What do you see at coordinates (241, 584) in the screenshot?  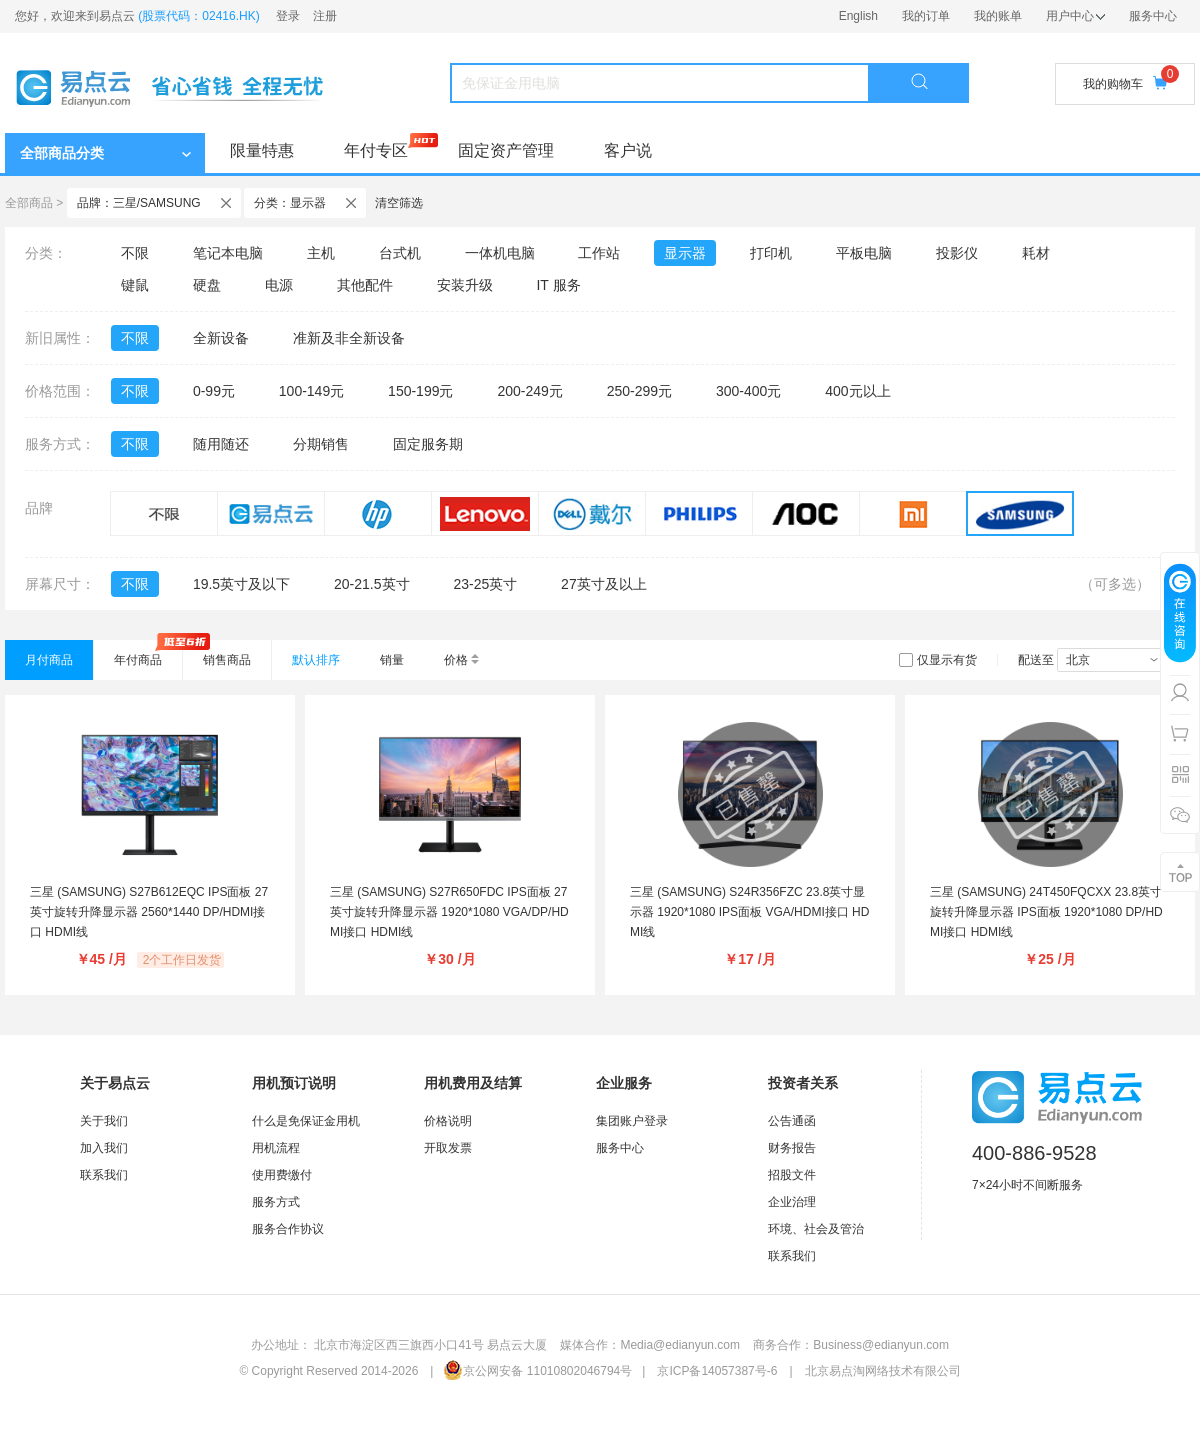 I see `19.5英寸及以下` at bounding box center [241, 584].